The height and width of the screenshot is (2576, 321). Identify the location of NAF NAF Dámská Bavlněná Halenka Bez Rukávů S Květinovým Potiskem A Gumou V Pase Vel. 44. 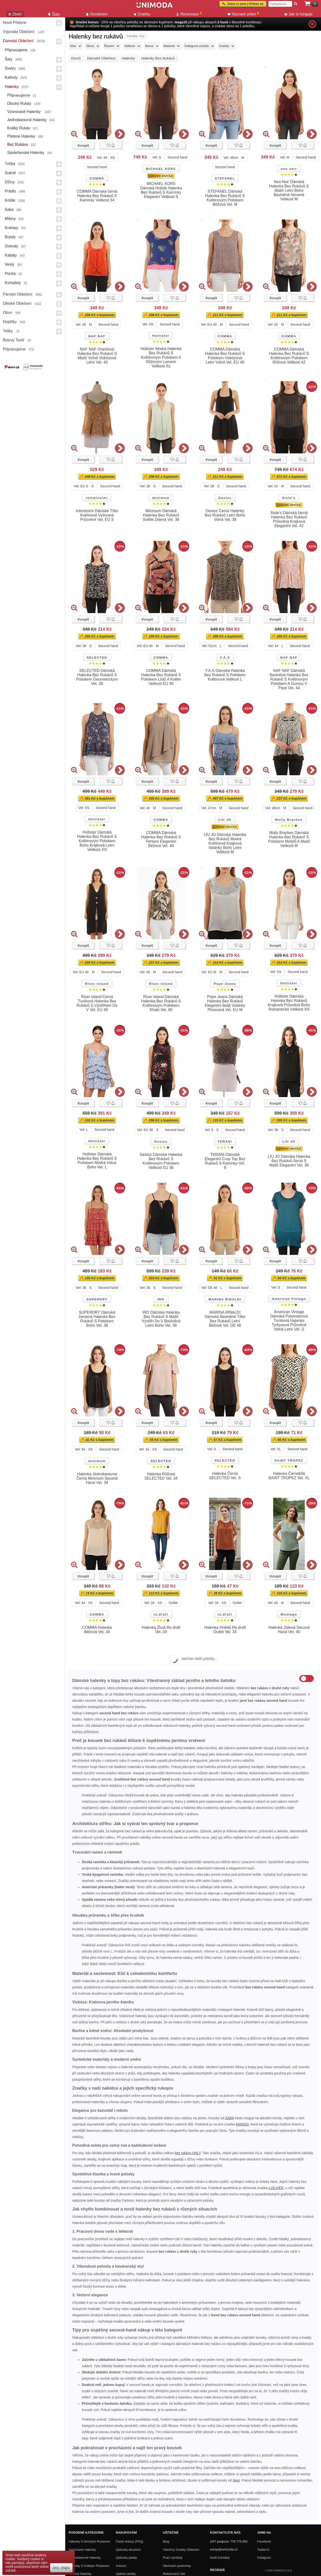
(288, 679).